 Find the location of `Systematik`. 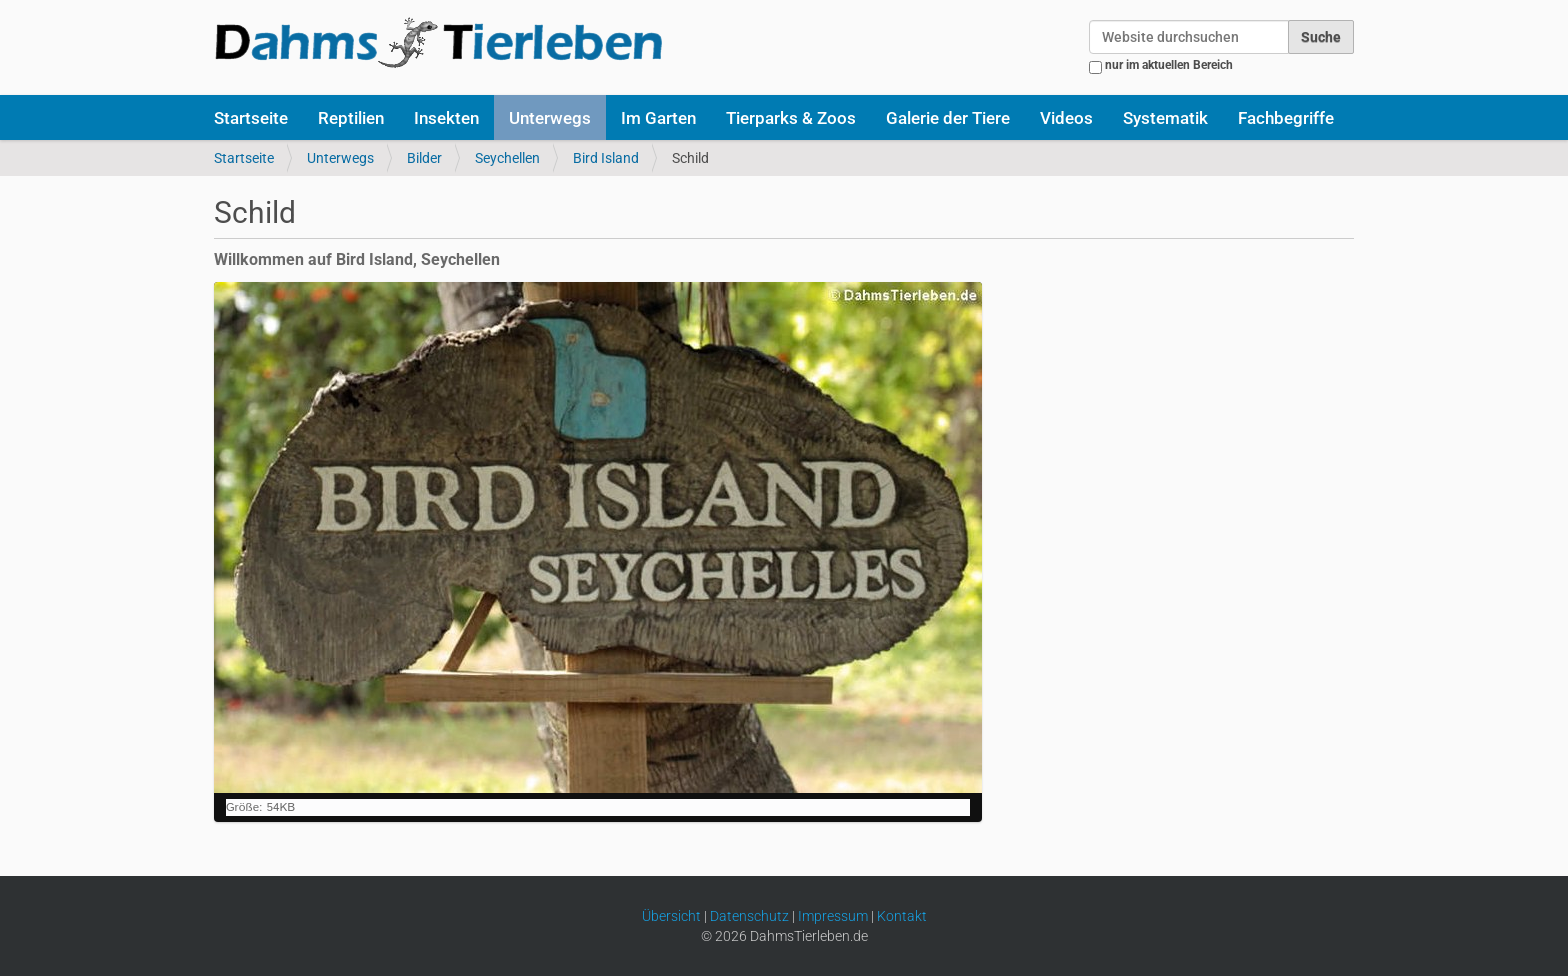

Systematik is located at coordinates (1165, 118).